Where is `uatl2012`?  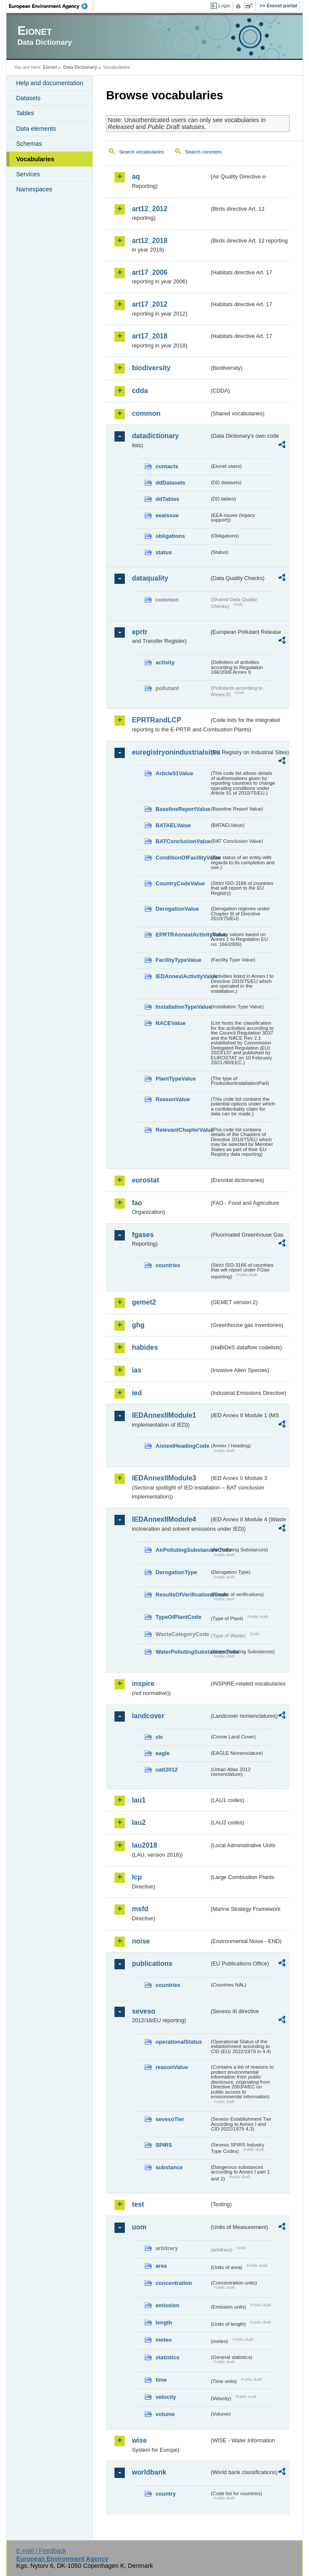 uatl2012 is located at coordinates (166, 1769).